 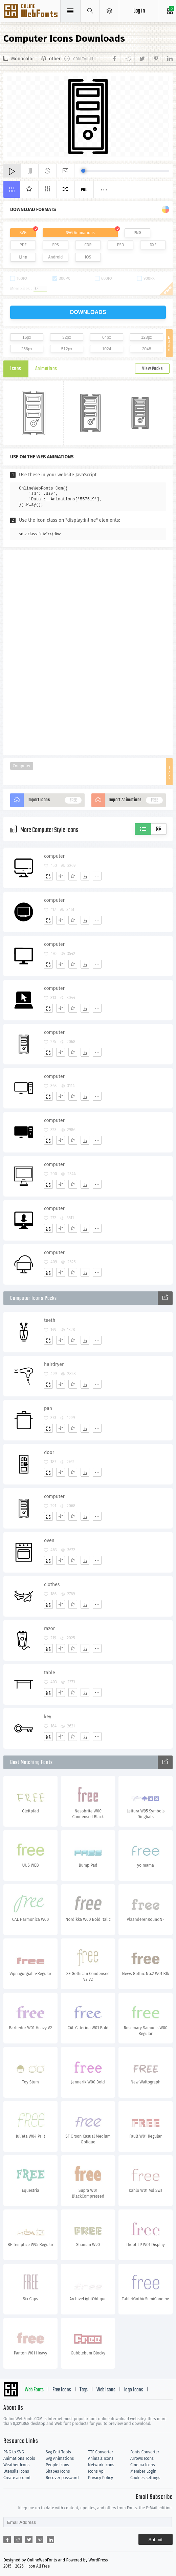 What do you see at coordinates (90, 11) in the screenshot?
I see `[Show search]` at bounding box center [90, 11].